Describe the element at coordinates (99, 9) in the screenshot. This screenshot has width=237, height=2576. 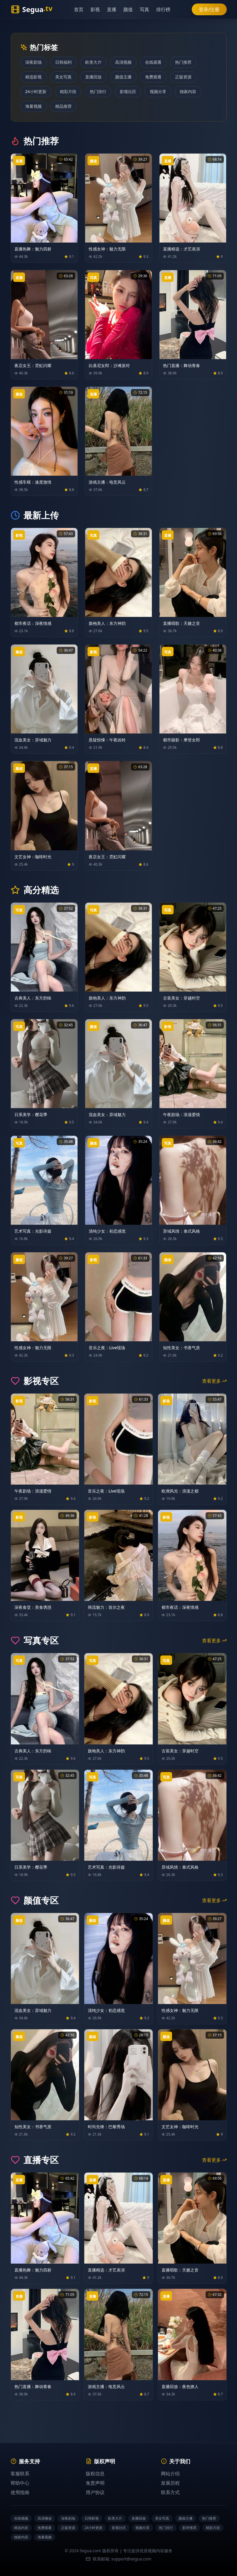
I see `影视` at that location.